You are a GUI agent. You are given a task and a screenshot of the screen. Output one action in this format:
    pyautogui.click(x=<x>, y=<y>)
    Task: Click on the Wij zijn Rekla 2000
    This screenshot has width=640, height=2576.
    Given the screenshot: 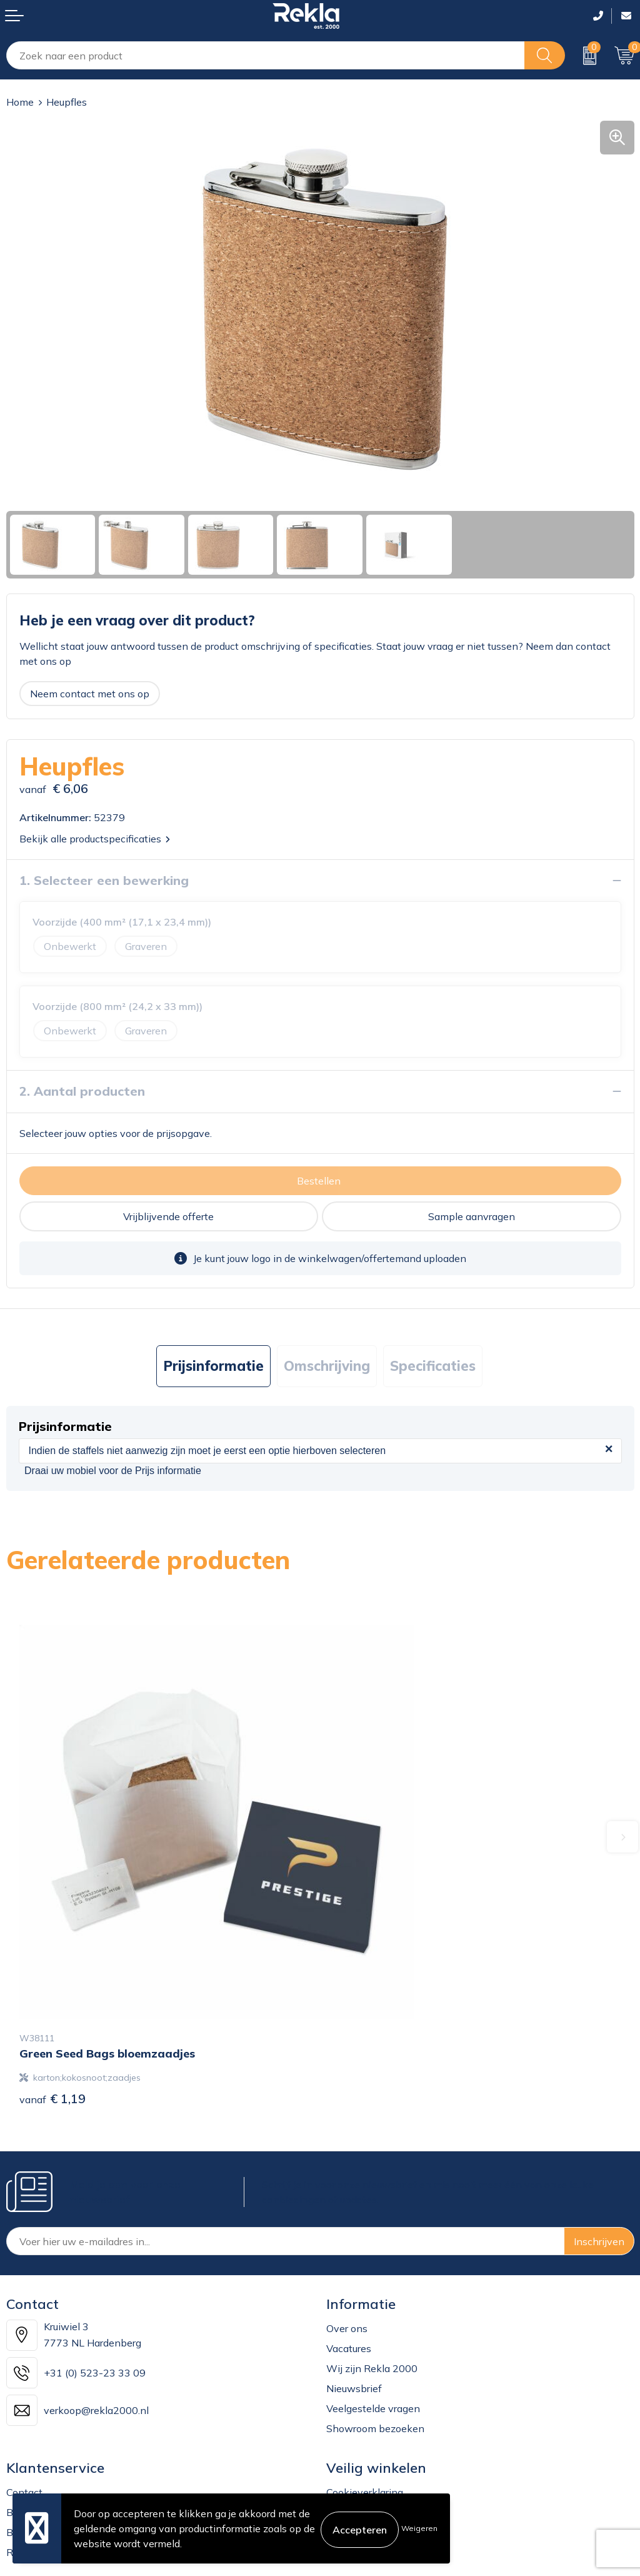 What is the action you would take?
    pyautogui.click(x=372, y=2262)
    